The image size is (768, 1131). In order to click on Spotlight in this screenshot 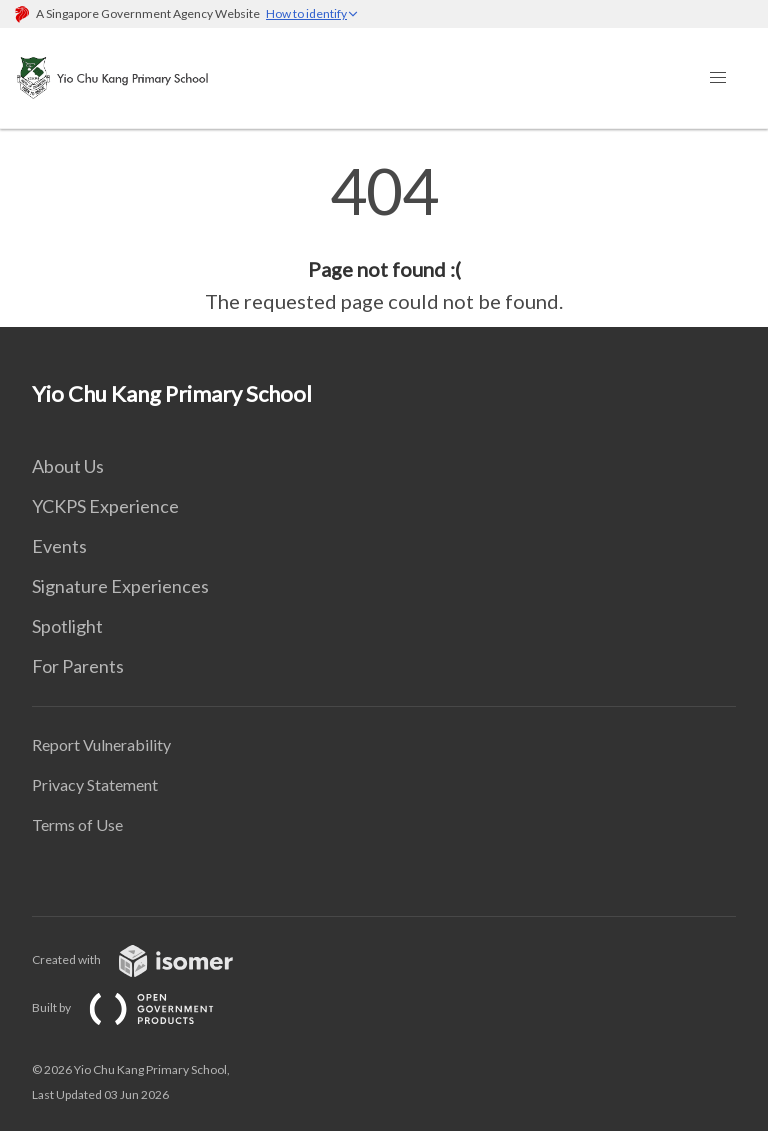, I will do `click(67, 626)`.